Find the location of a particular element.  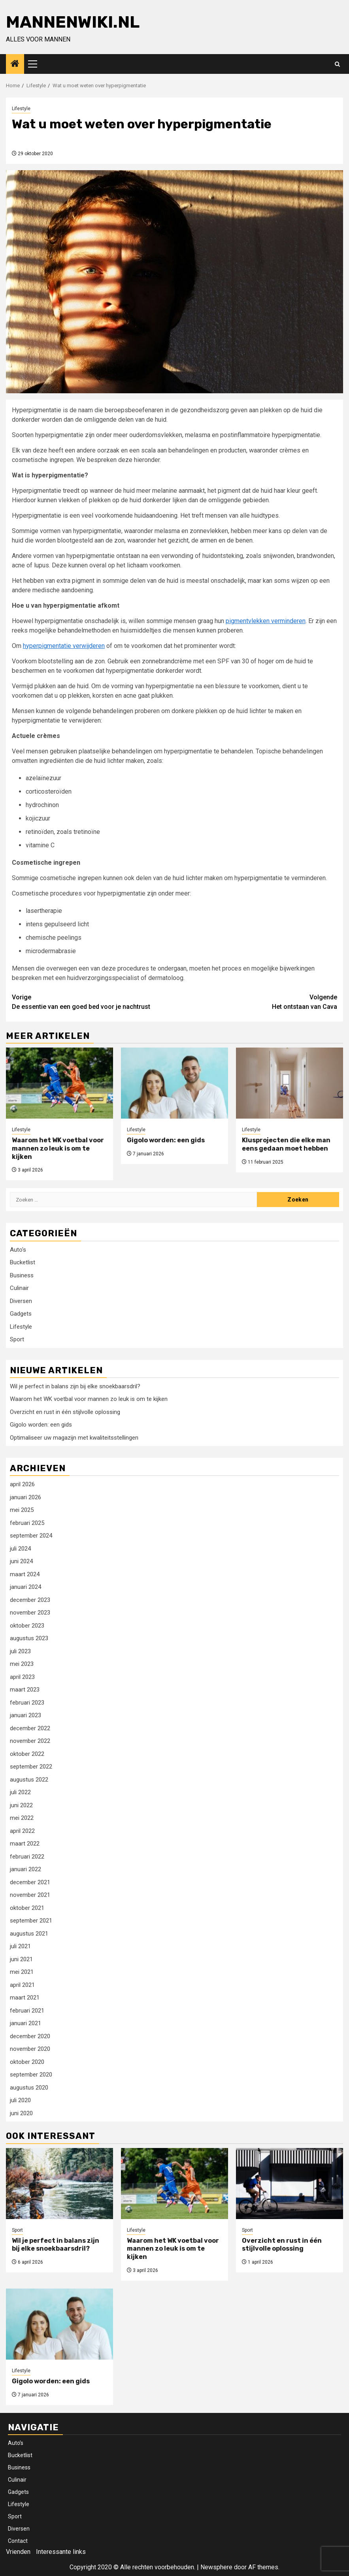

augustus 2023 is located at coordinates (29, 1638).